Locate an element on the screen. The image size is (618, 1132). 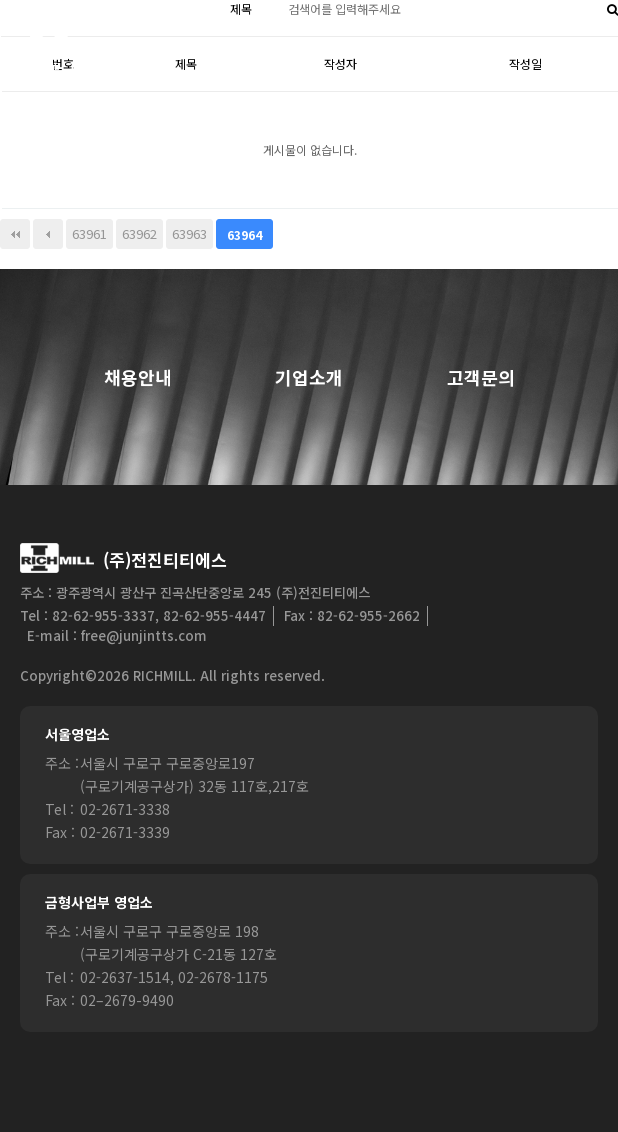
(주)전진티티에스 is located at coordinates (165, 559).